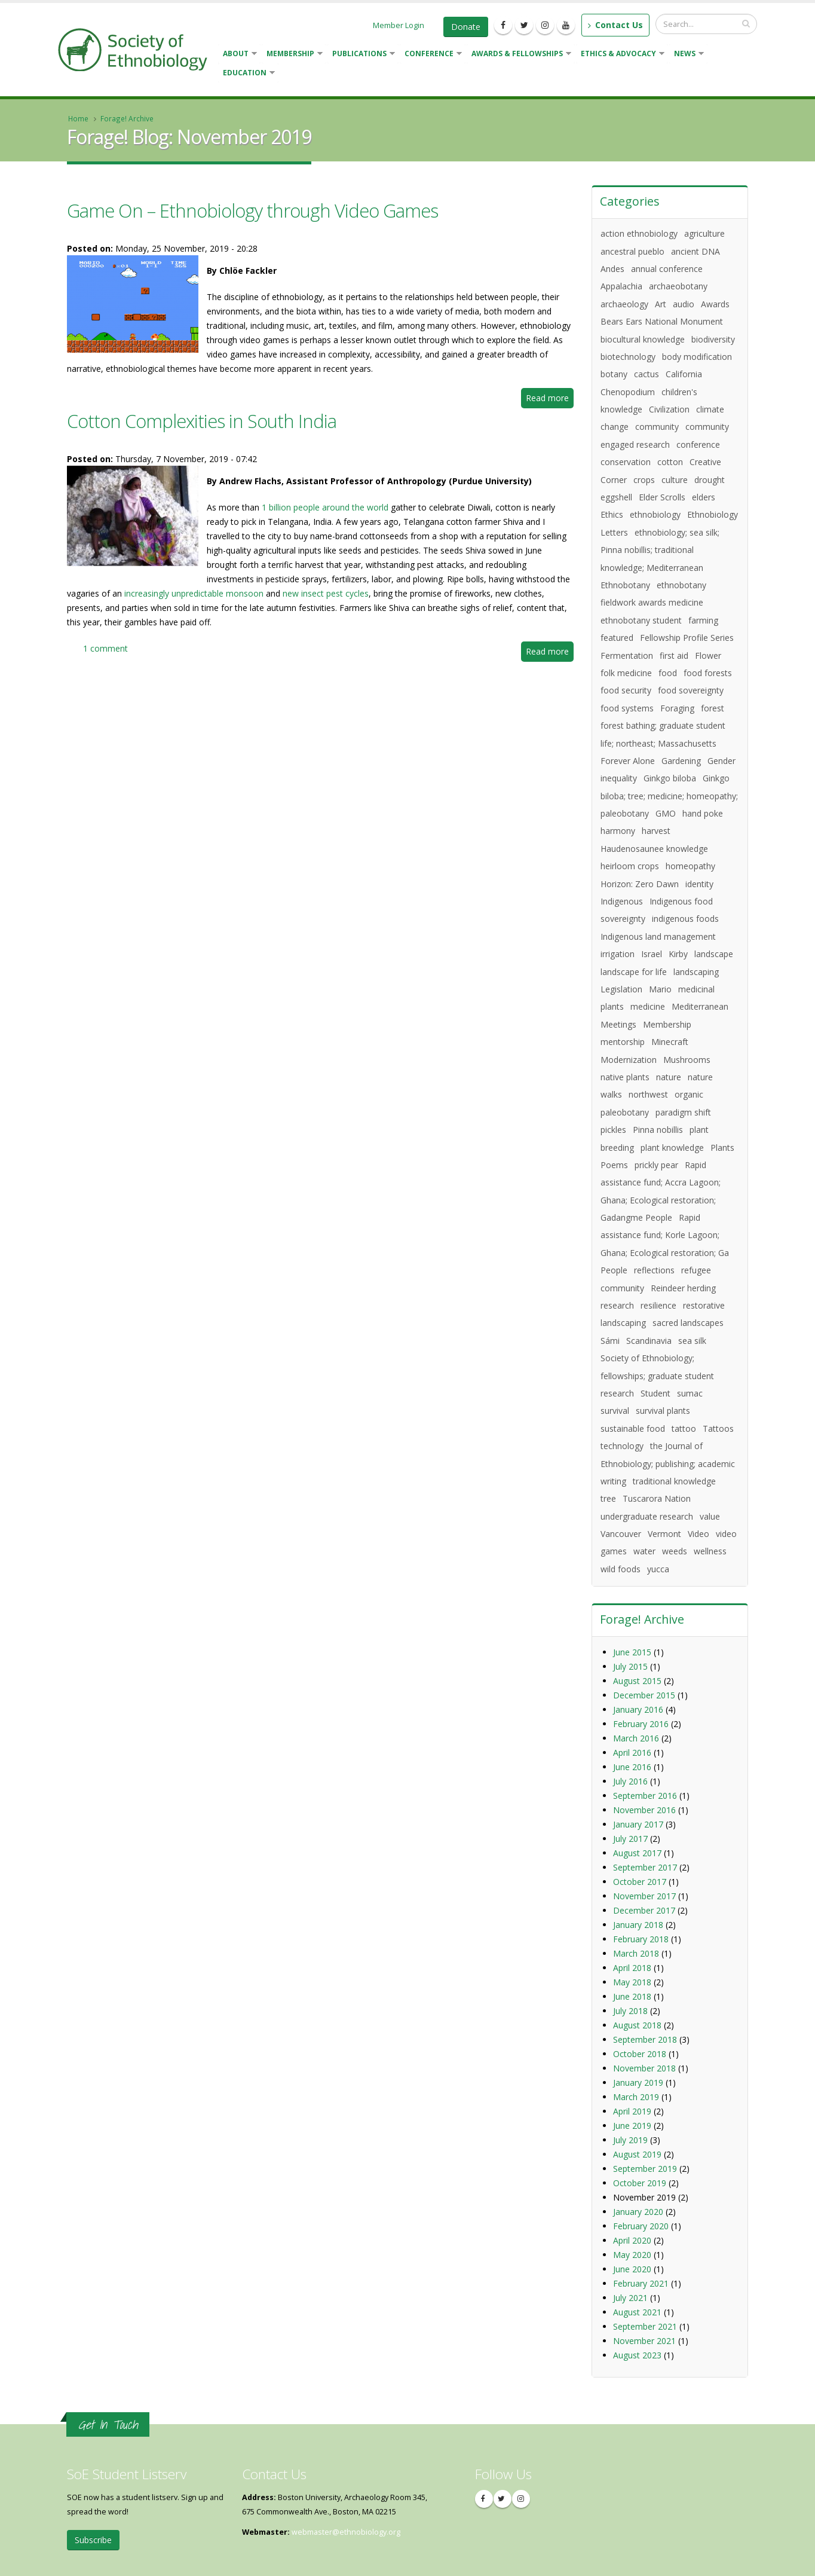 The image size is (815, 2576). What do you see at coordinates (654, 1270) in the screenshot?
I see `reflections` at bounding box center [654, 1270].